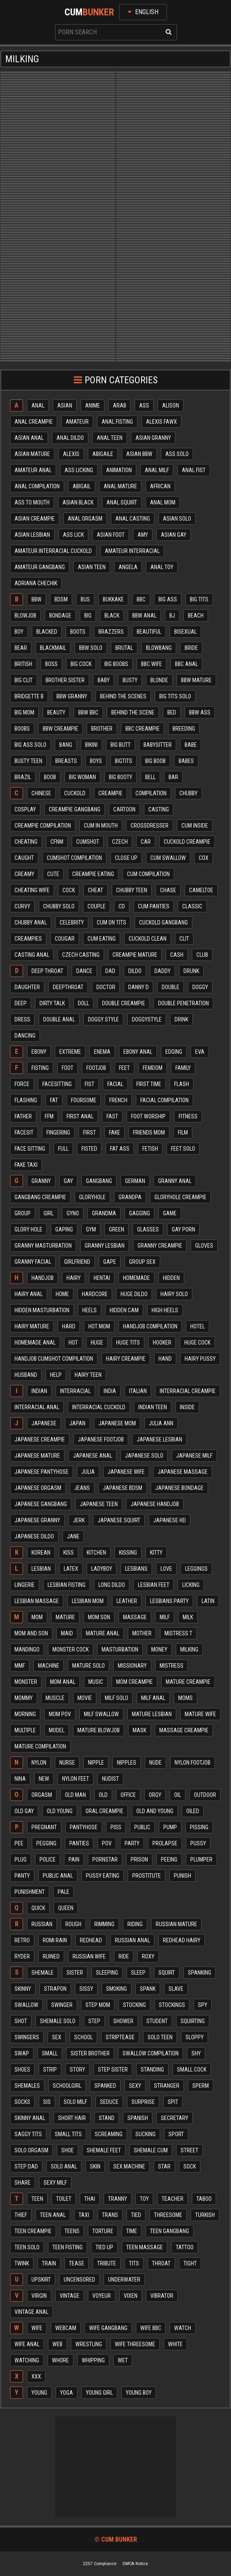 The height and width of the screenshot is (2576, 231). What do you see at coordinates (200, 1358) in the screenshot?
I see `Hairy pussy` at bounding box center [200, 1358].